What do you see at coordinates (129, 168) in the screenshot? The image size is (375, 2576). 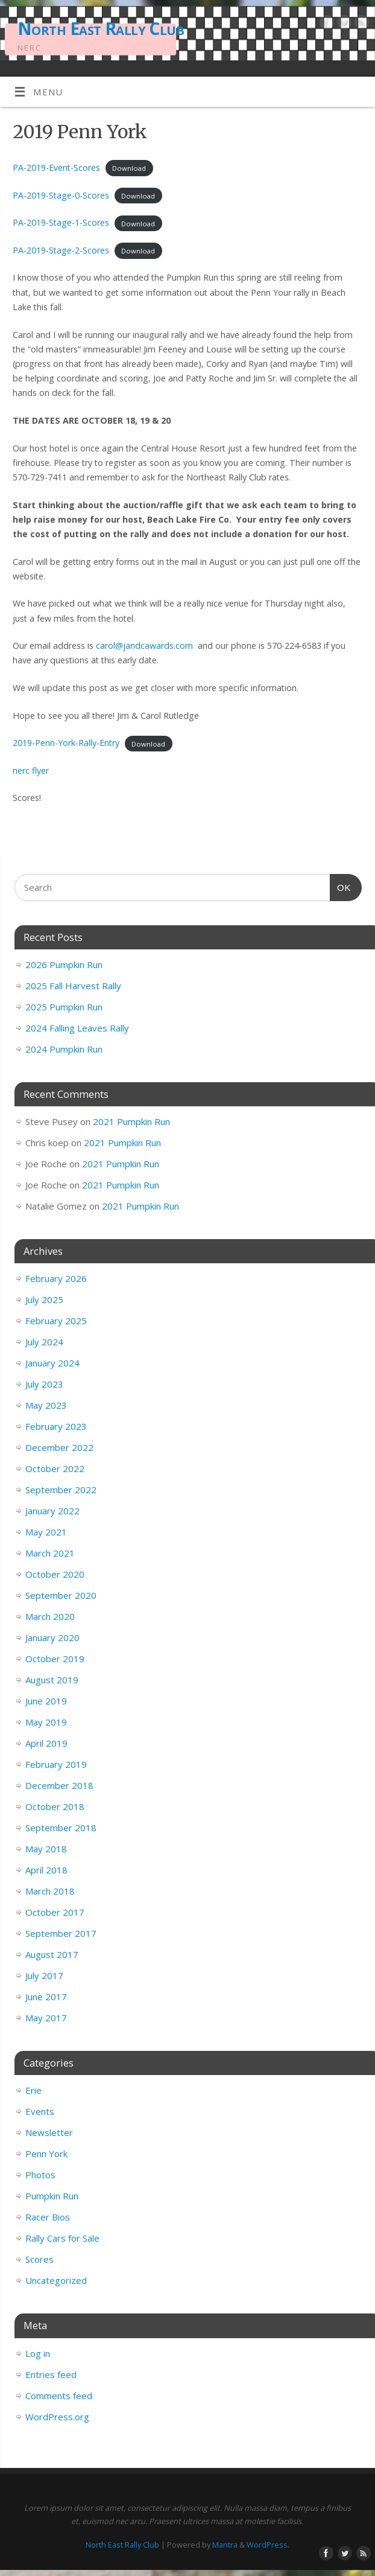 I see `Download` at bounding box center [129, 168].